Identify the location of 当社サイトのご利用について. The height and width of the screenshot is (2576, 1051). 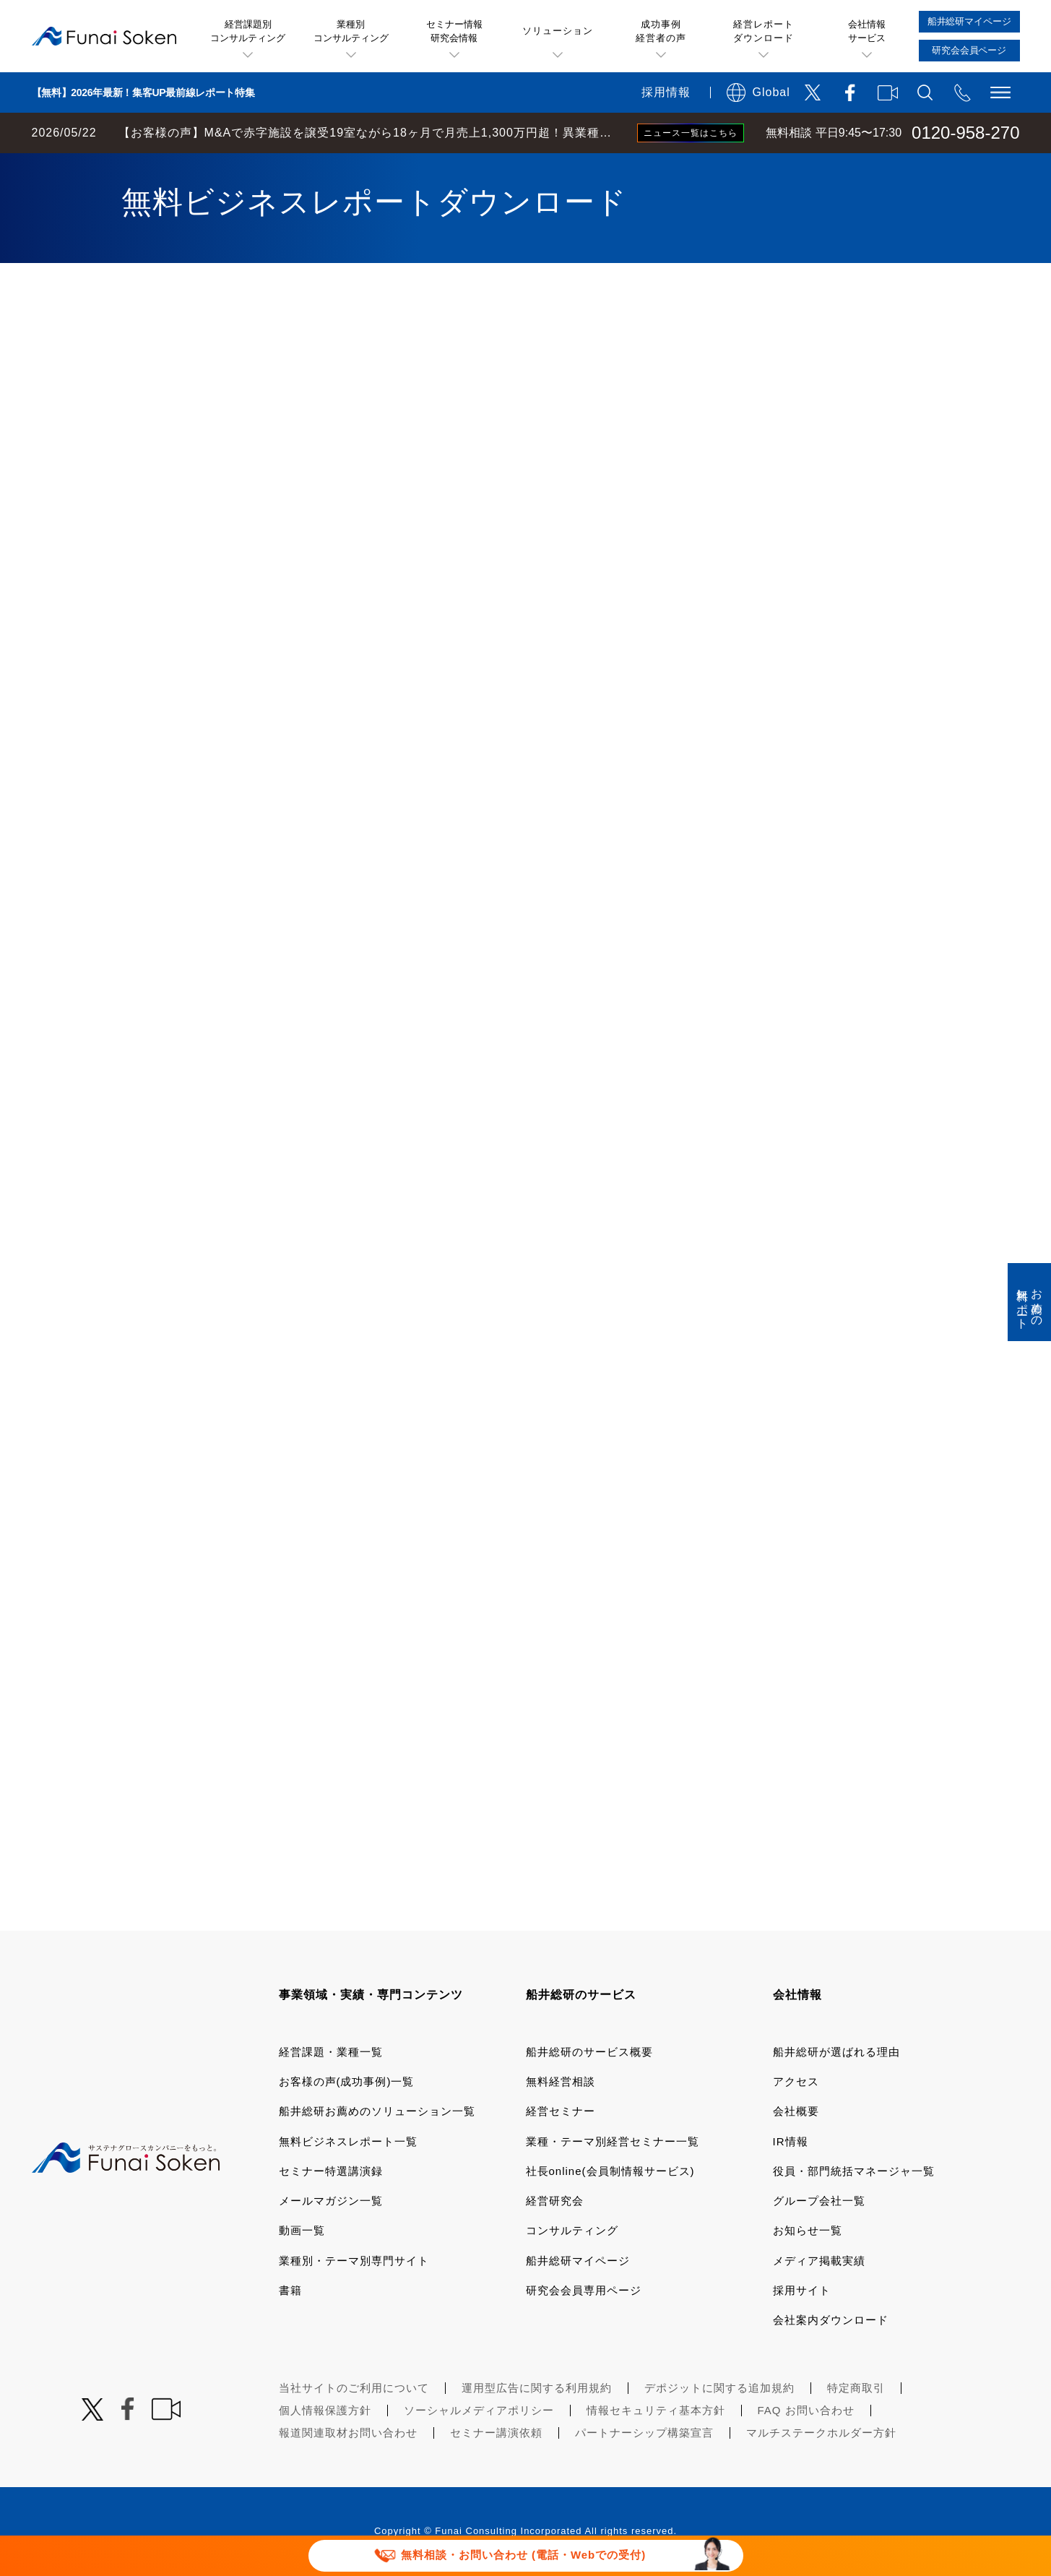
(354, 2388).